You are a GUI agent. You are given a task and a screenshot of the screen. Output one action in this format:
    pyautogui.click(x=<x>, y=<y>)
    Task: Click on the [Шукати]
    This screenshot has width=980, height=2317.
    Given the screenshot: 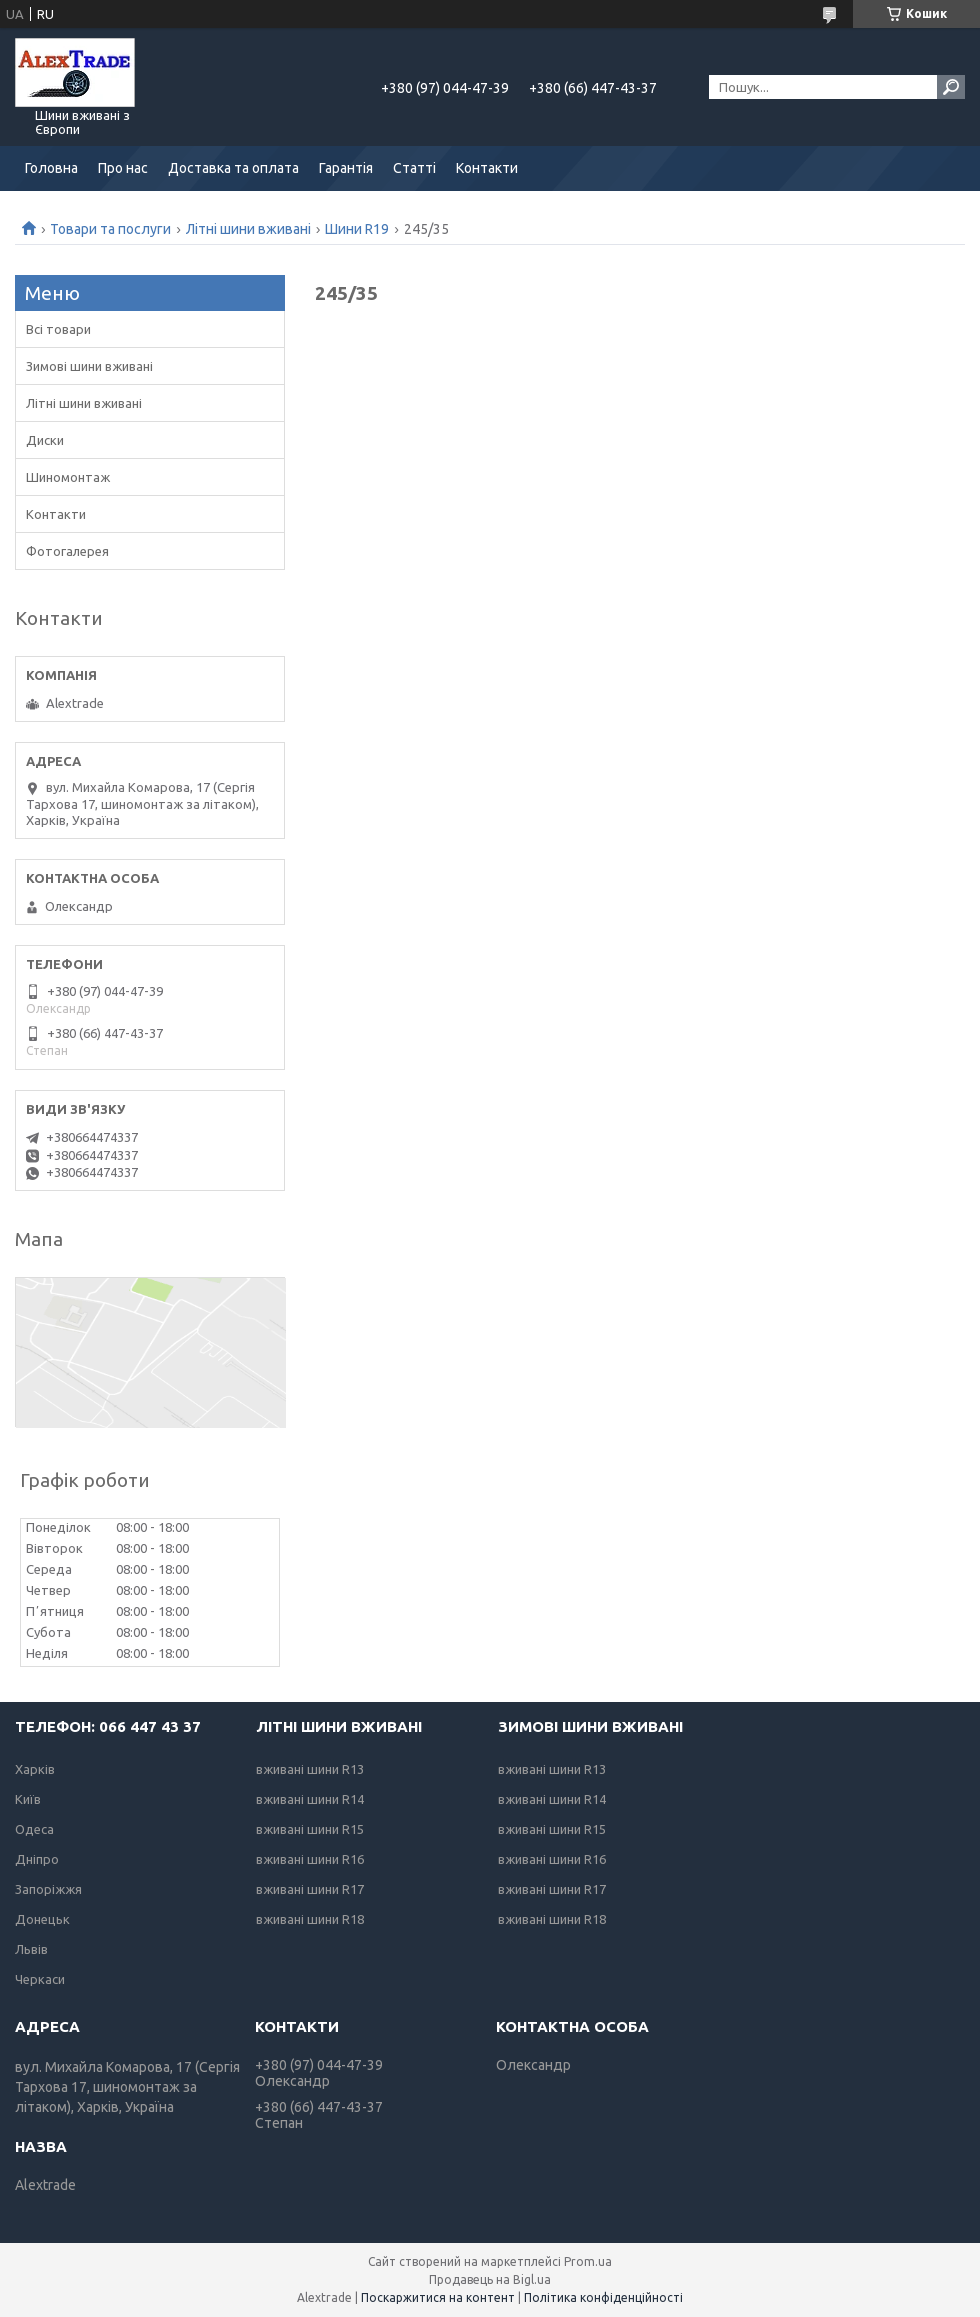 What is the action you would take?
    pyautogui.click(x=951, y=87)
    